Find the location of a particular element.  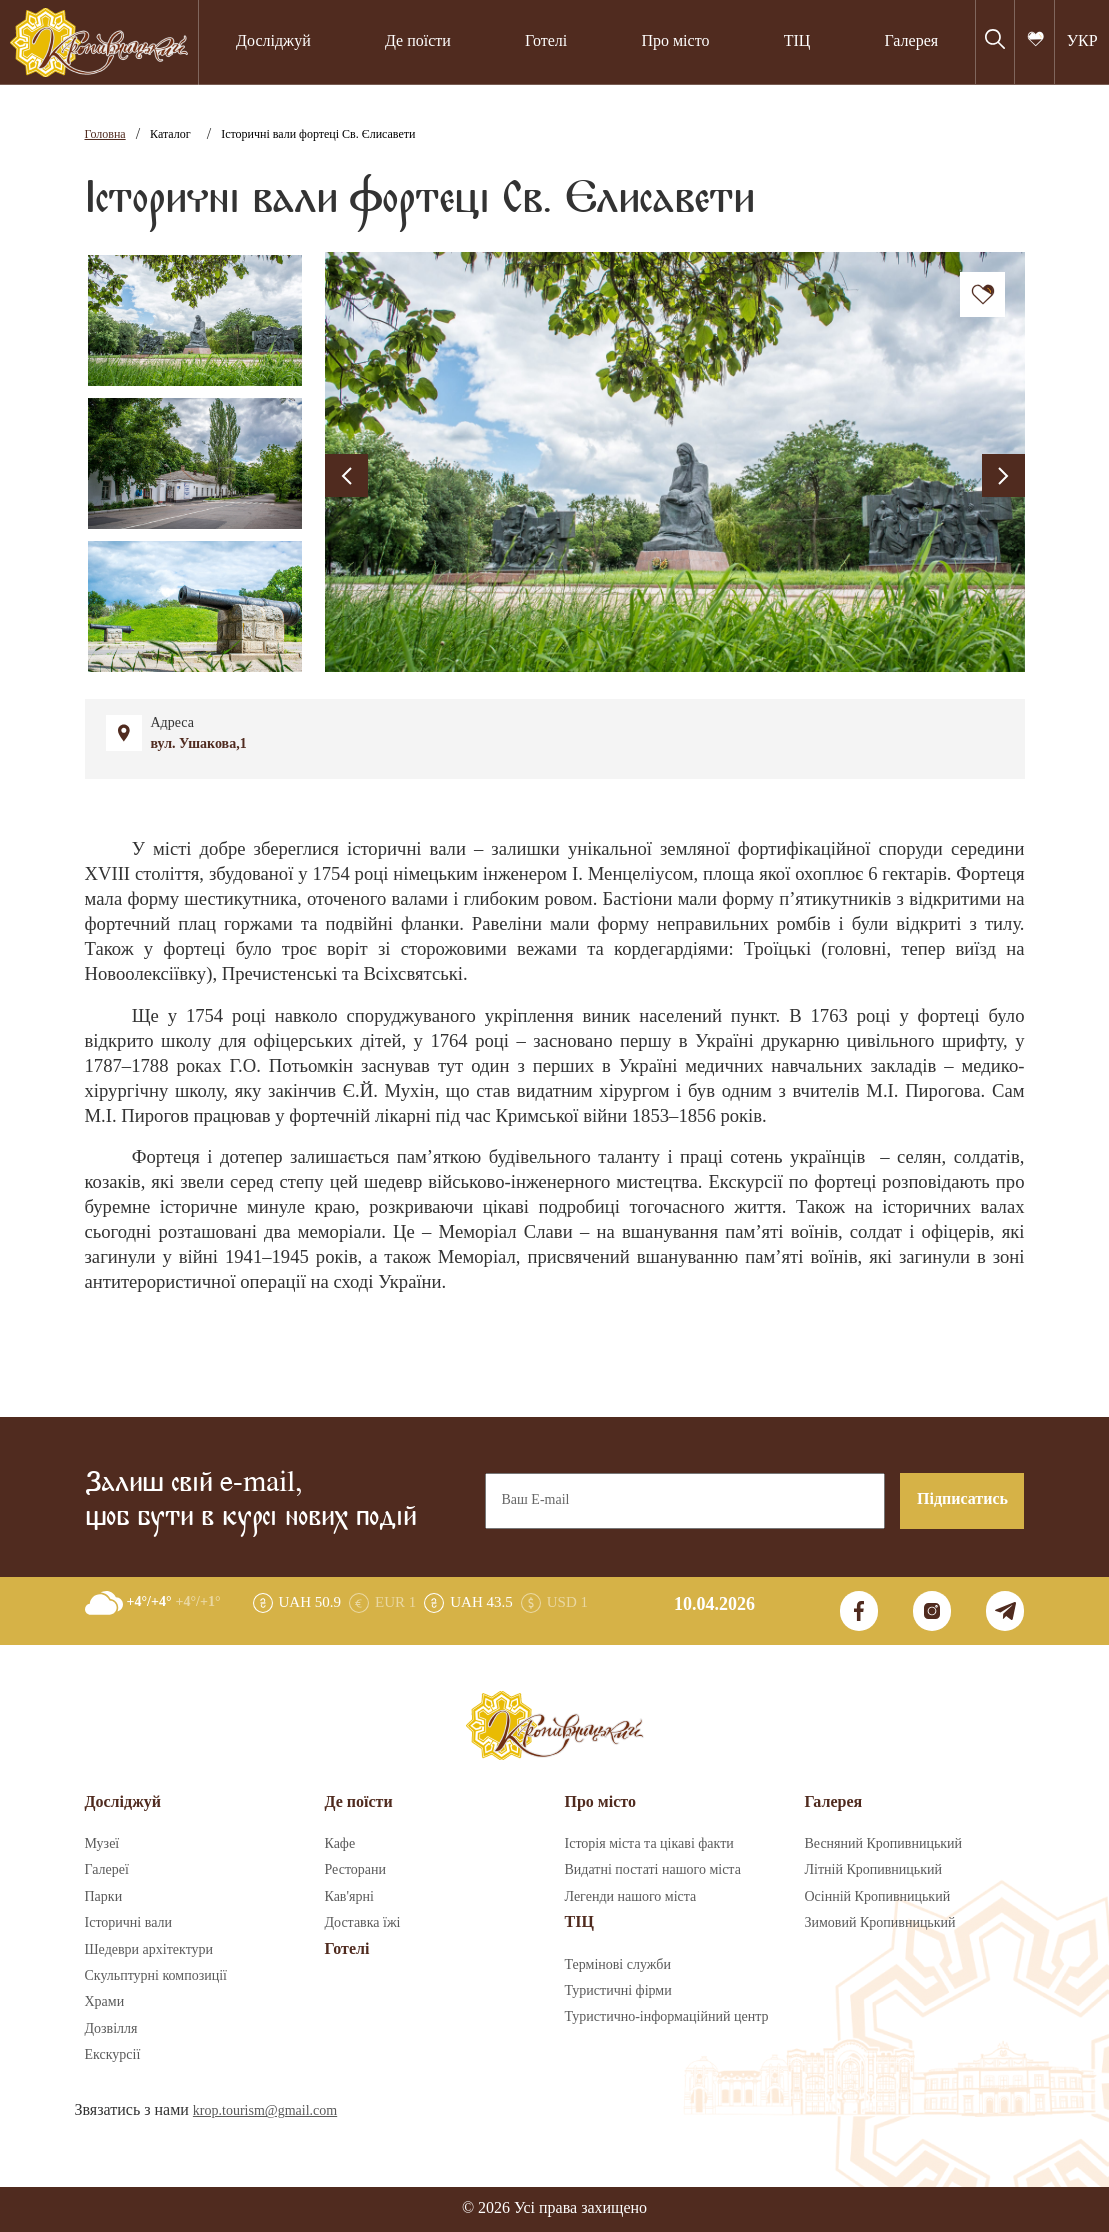

Термінові служби is located at coordinates (618, 1965).